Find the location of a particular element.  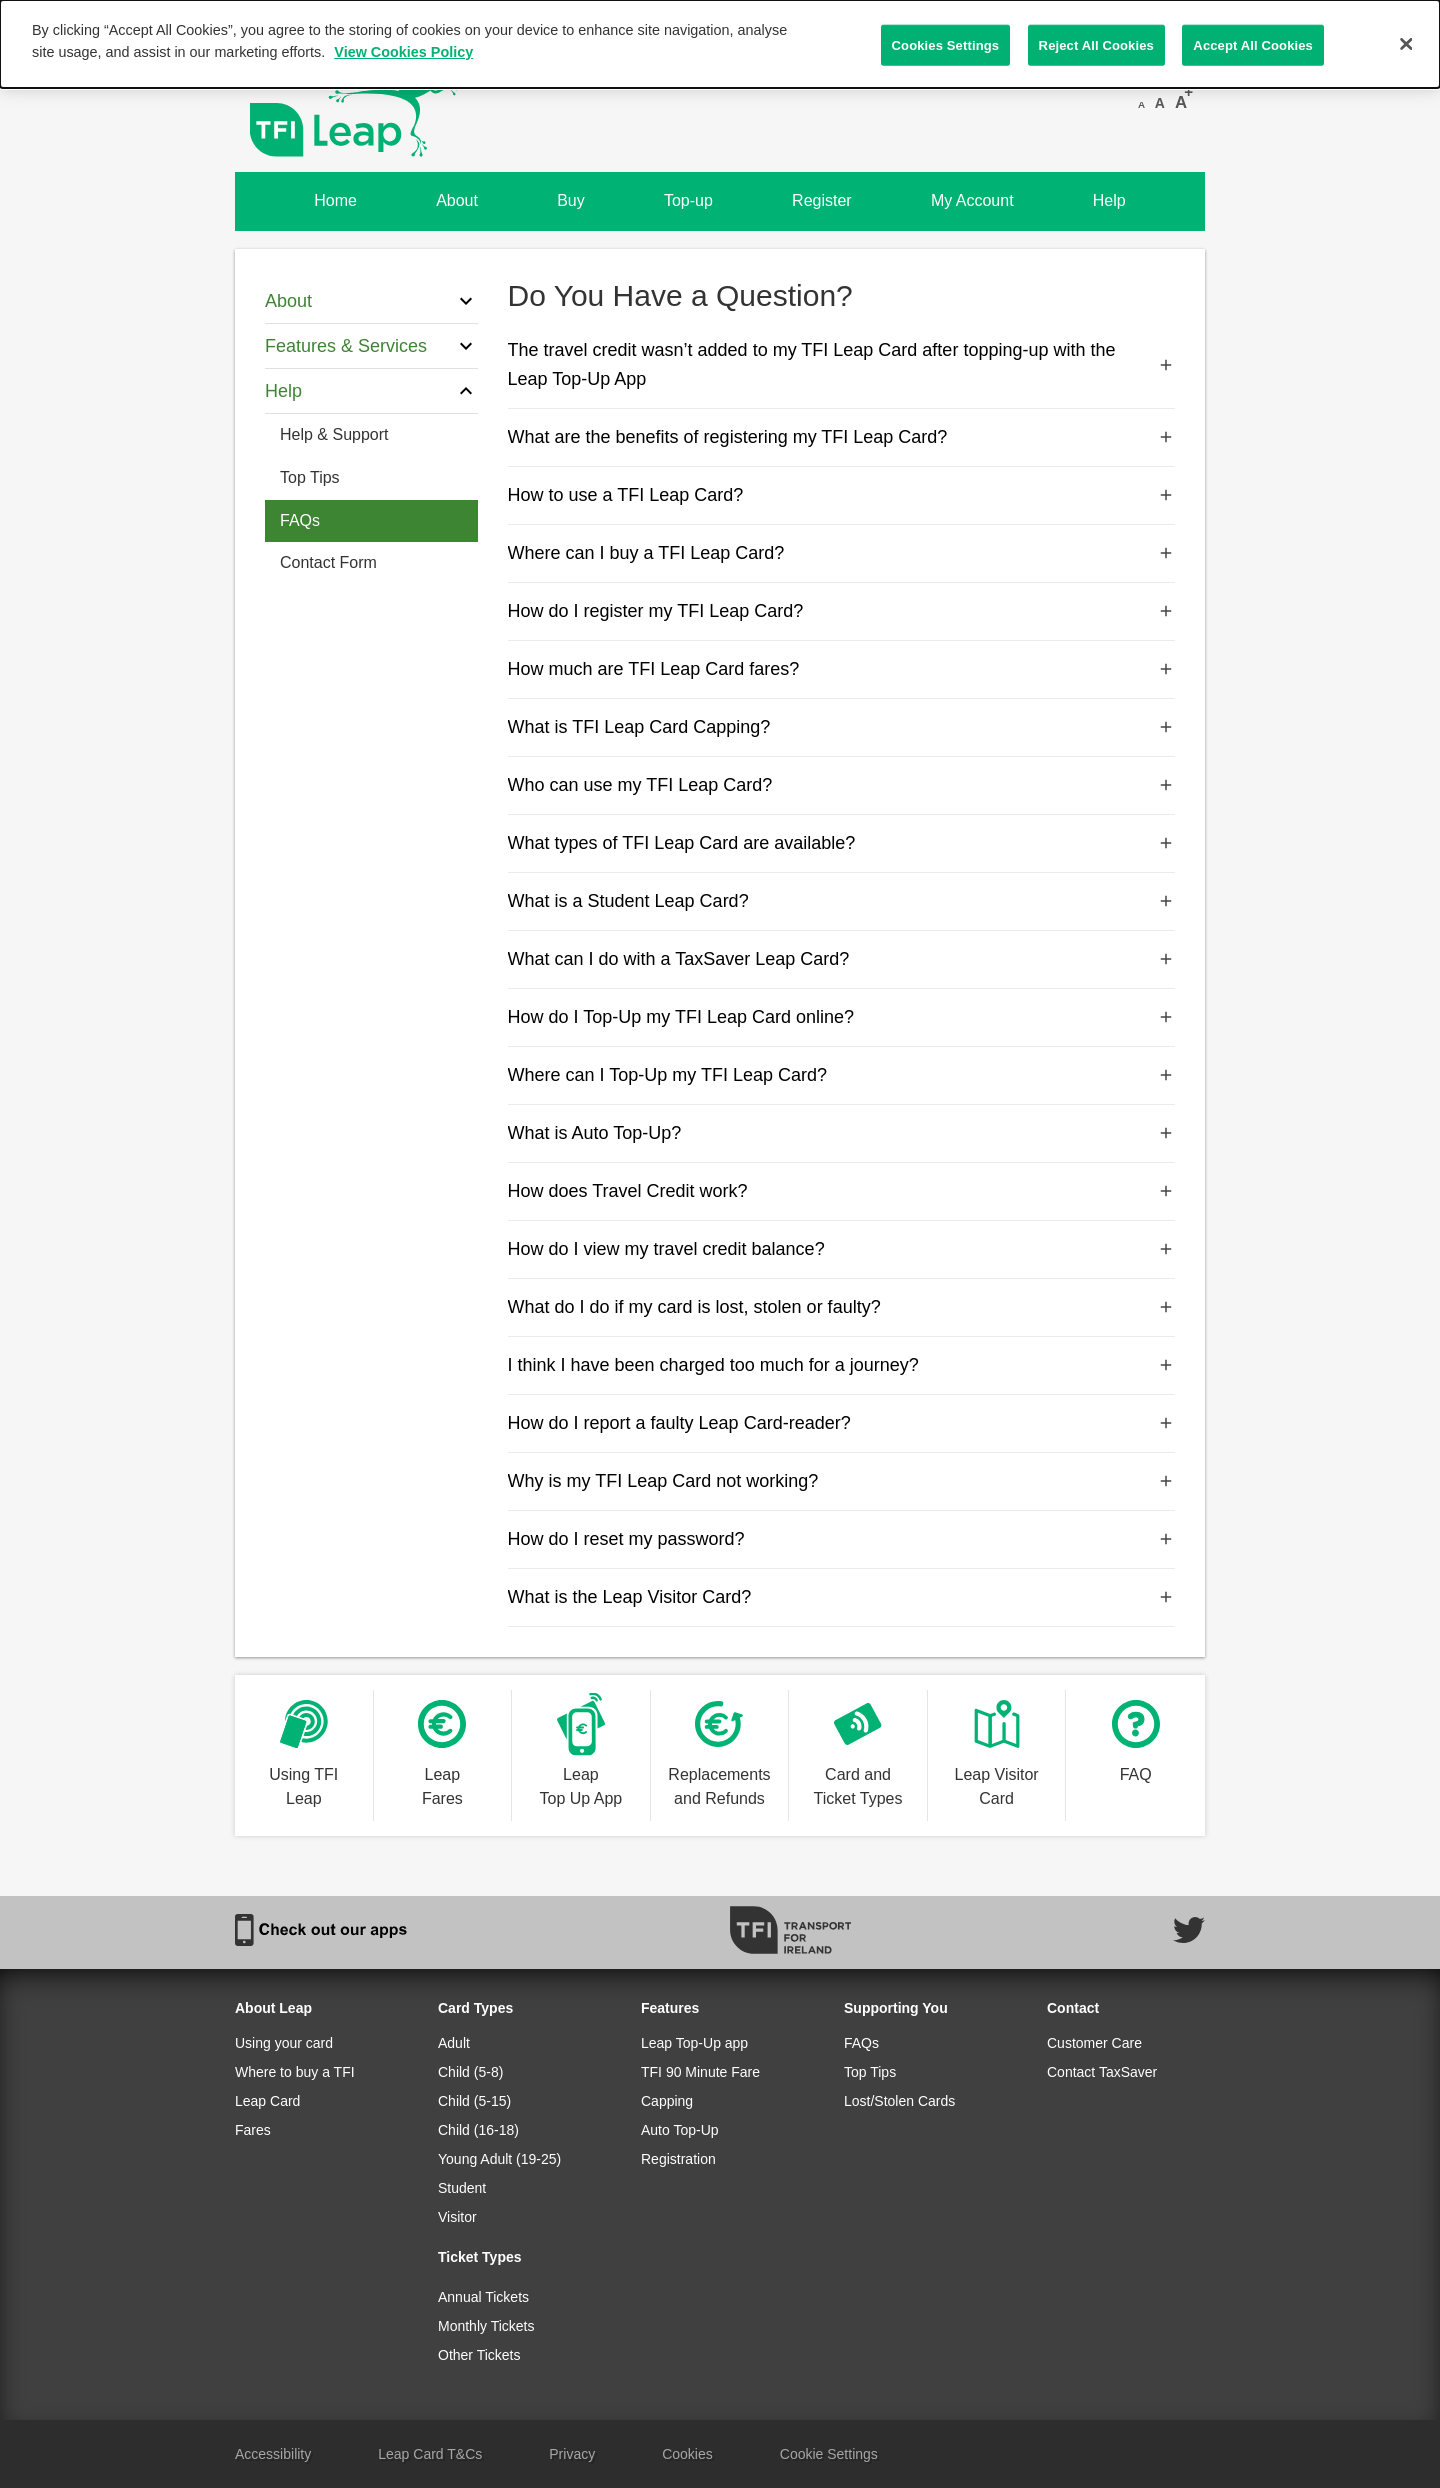

Fares is located at coordinates (253, 2130).